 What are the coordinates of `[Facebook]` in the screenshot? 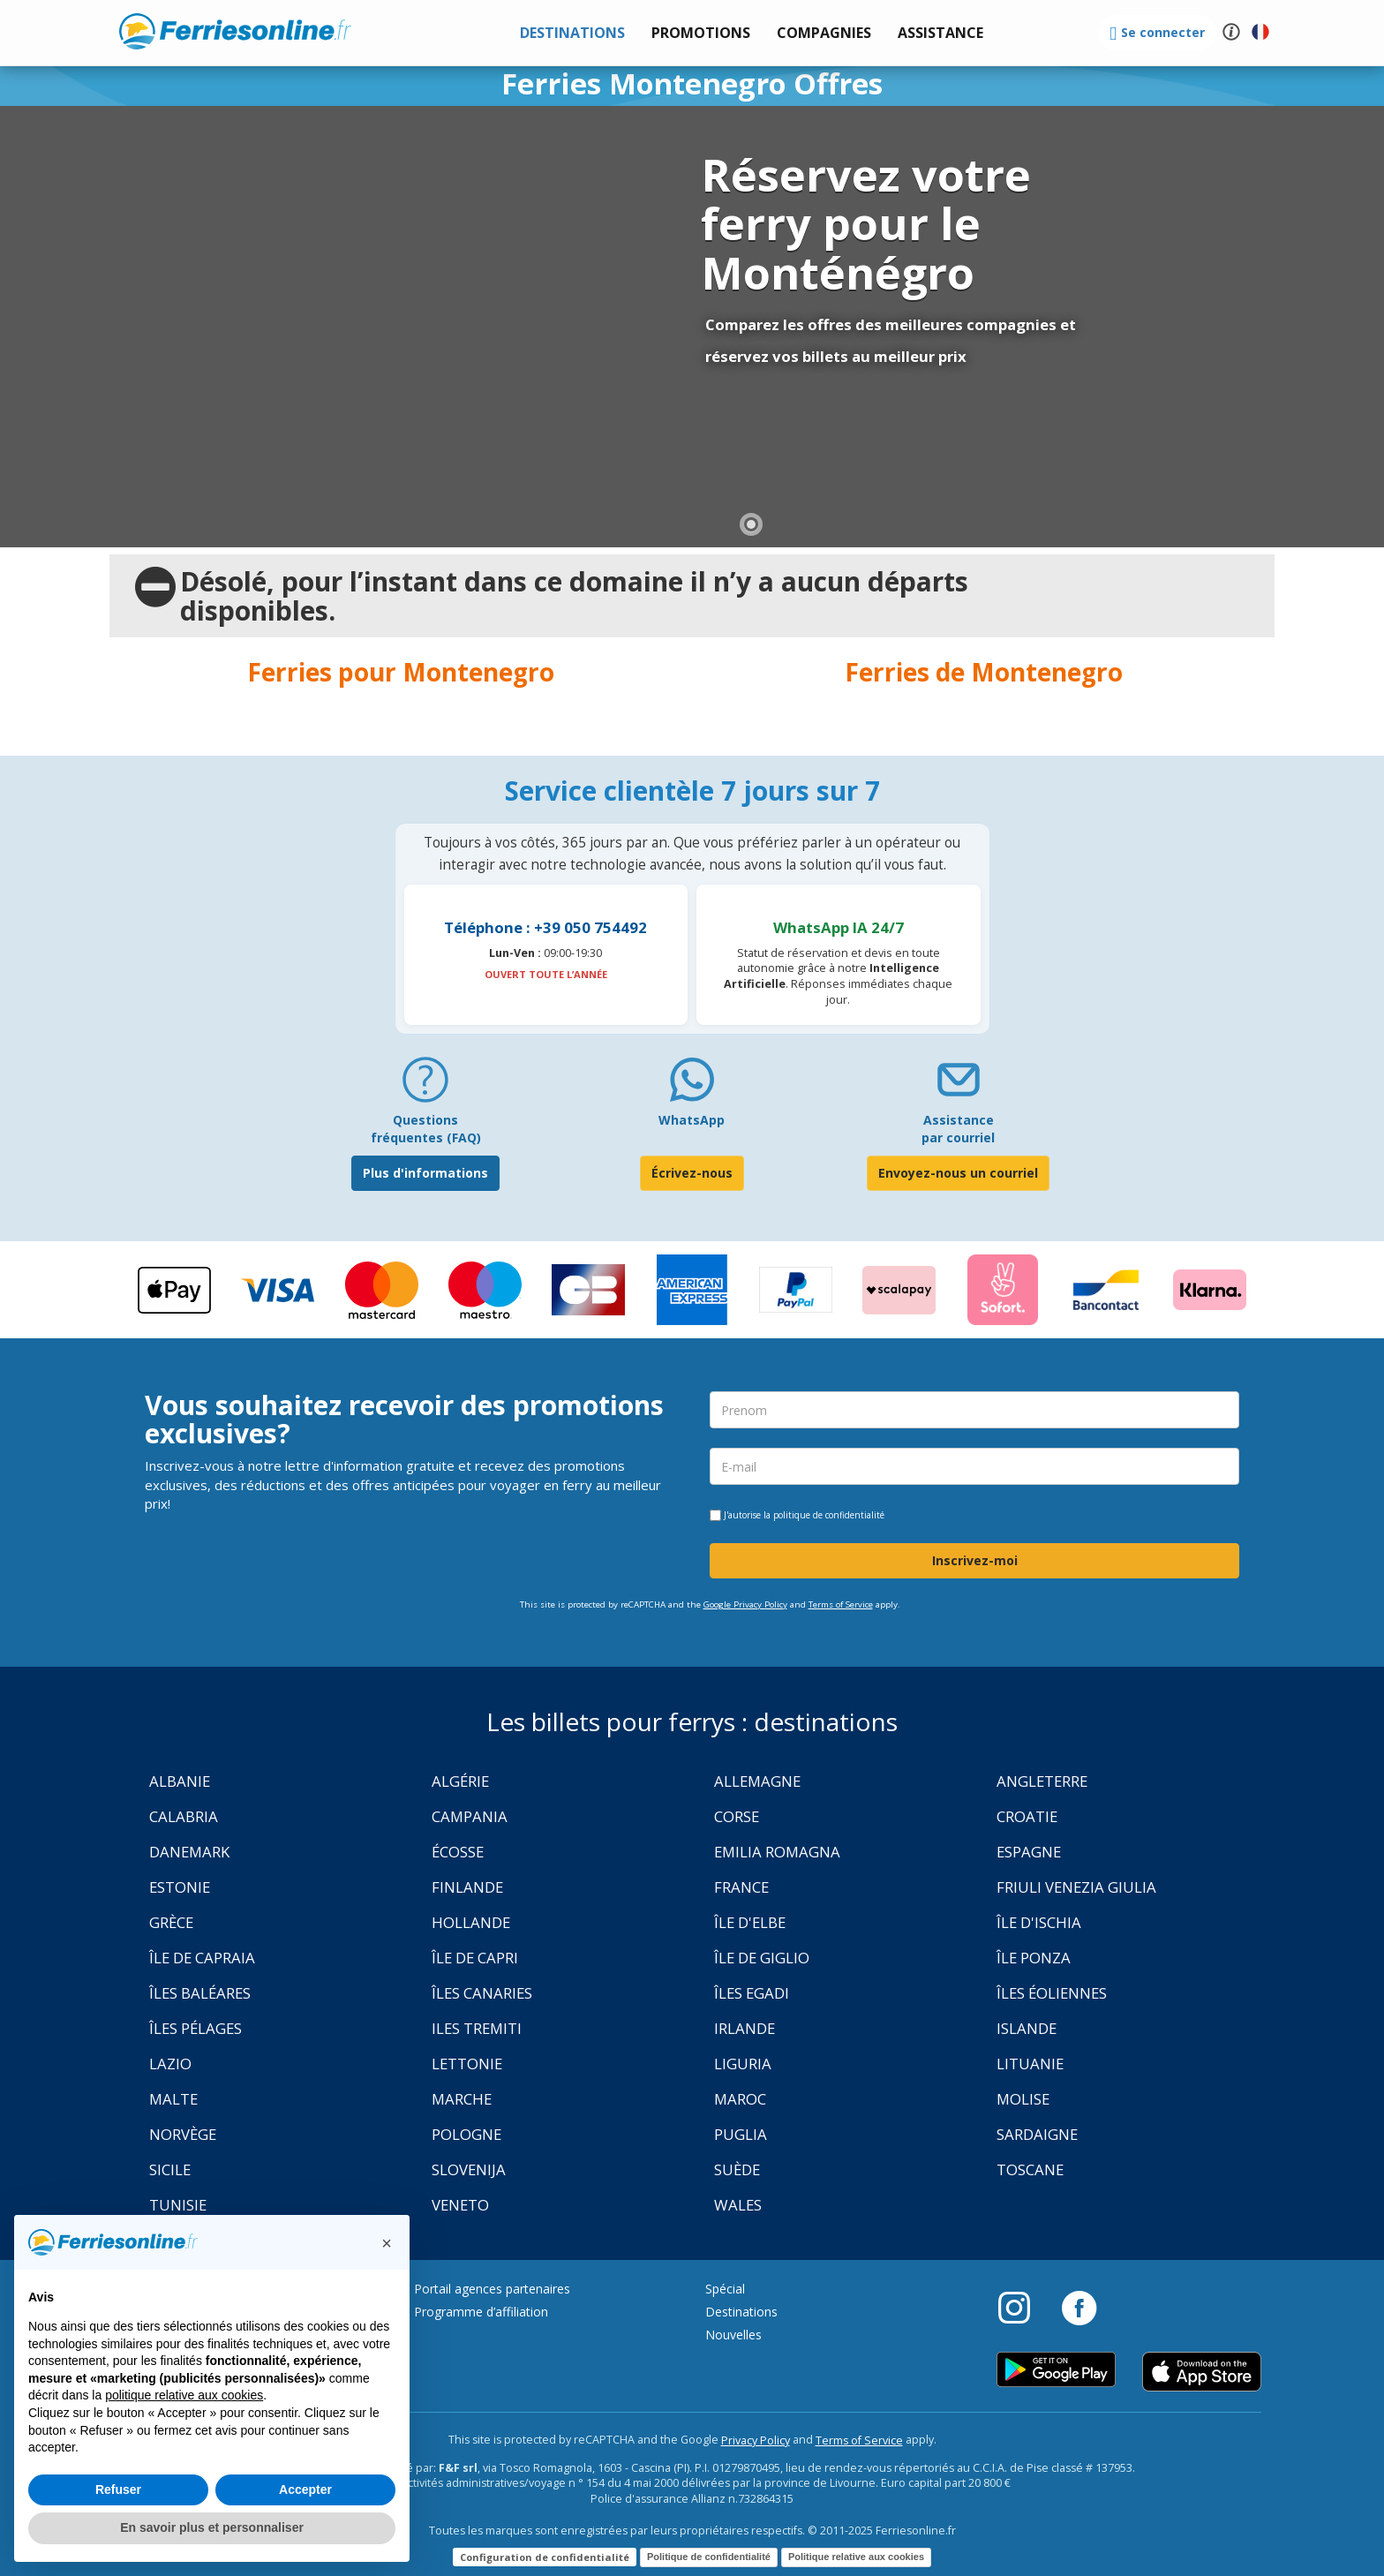 It's located at (1079, 2307).